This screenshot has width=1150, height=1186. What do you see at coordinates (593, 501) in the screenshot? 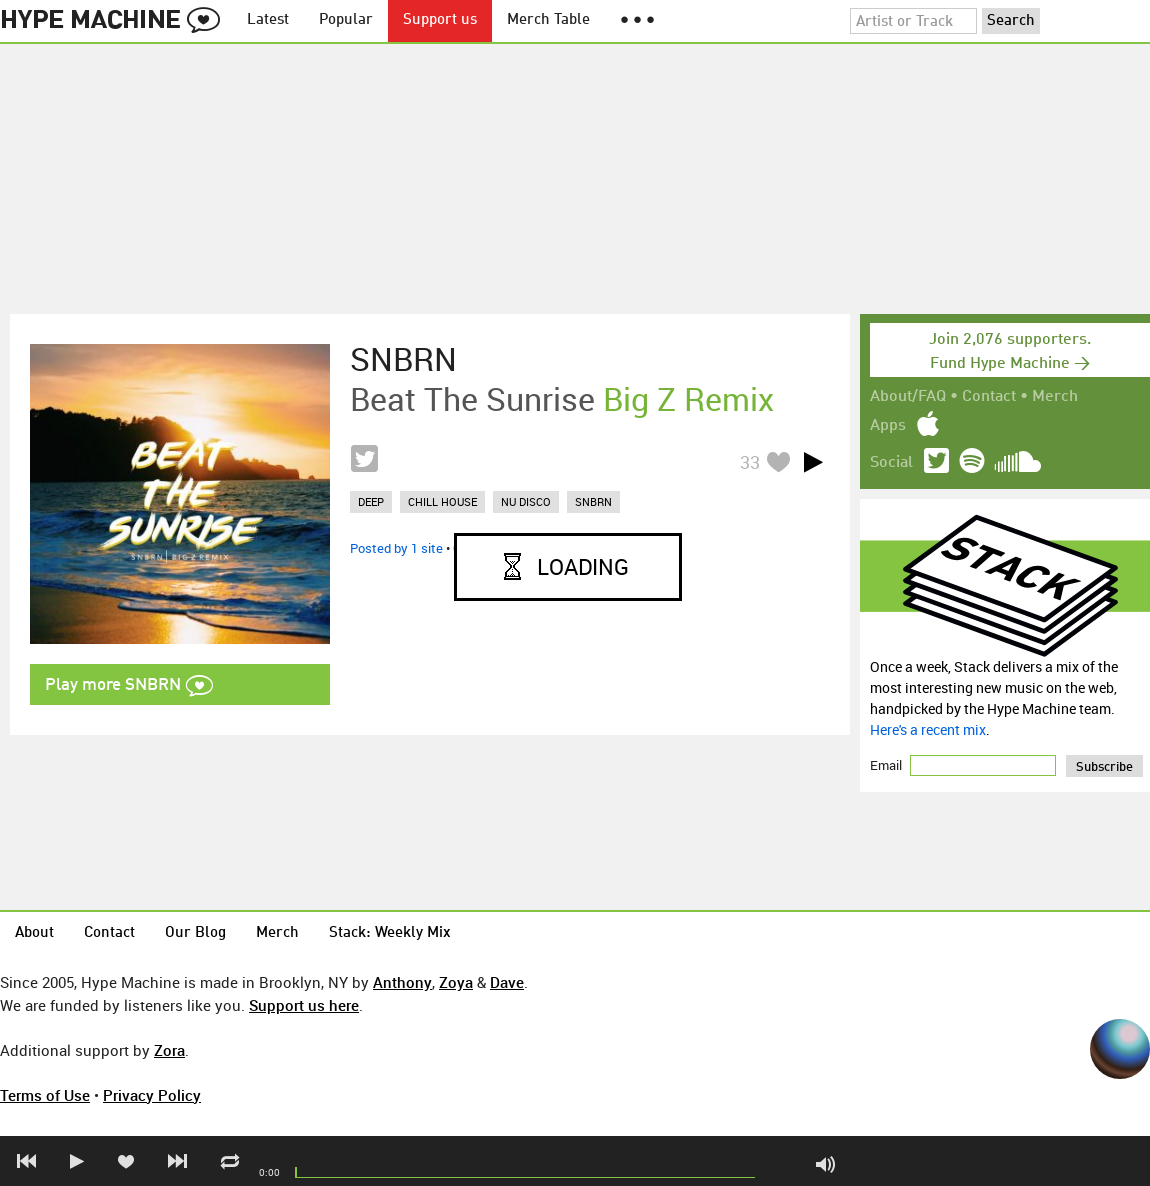
I see `snbrn` at bounding box center [593, 501].